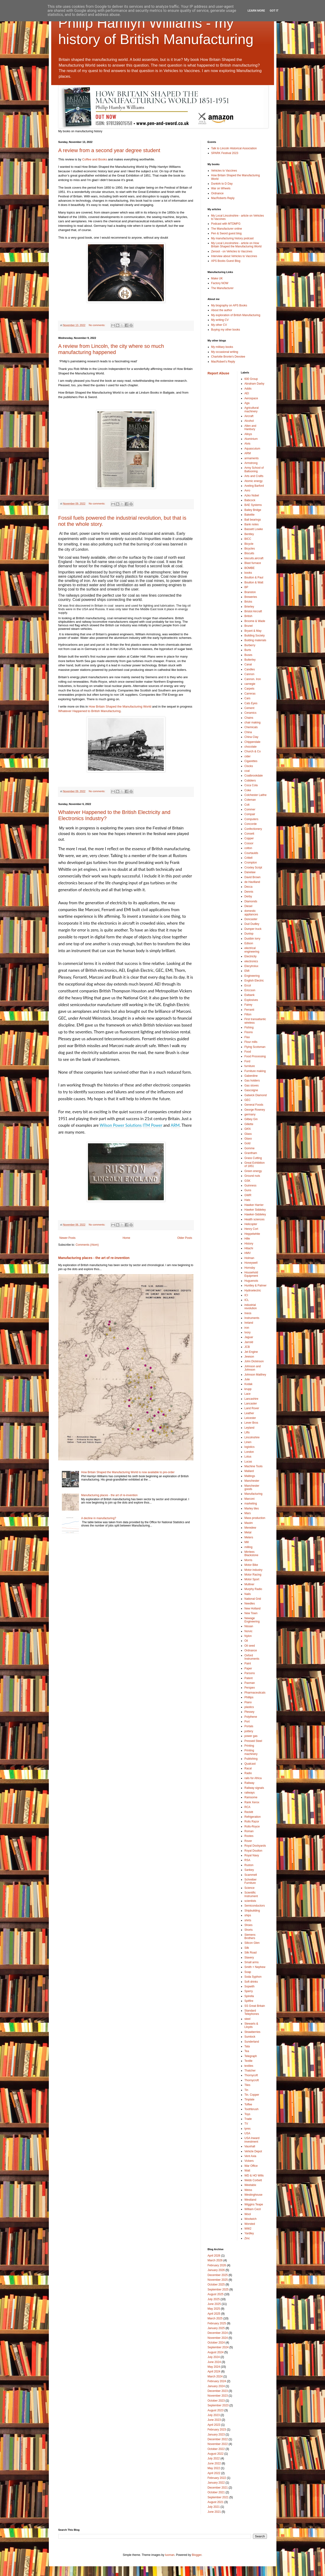 This screenshot has height=2576, width=325. What do you see at coordinates (250, 659) in the screenshot?
I see `Butterley` at bounding box center [250, 659].